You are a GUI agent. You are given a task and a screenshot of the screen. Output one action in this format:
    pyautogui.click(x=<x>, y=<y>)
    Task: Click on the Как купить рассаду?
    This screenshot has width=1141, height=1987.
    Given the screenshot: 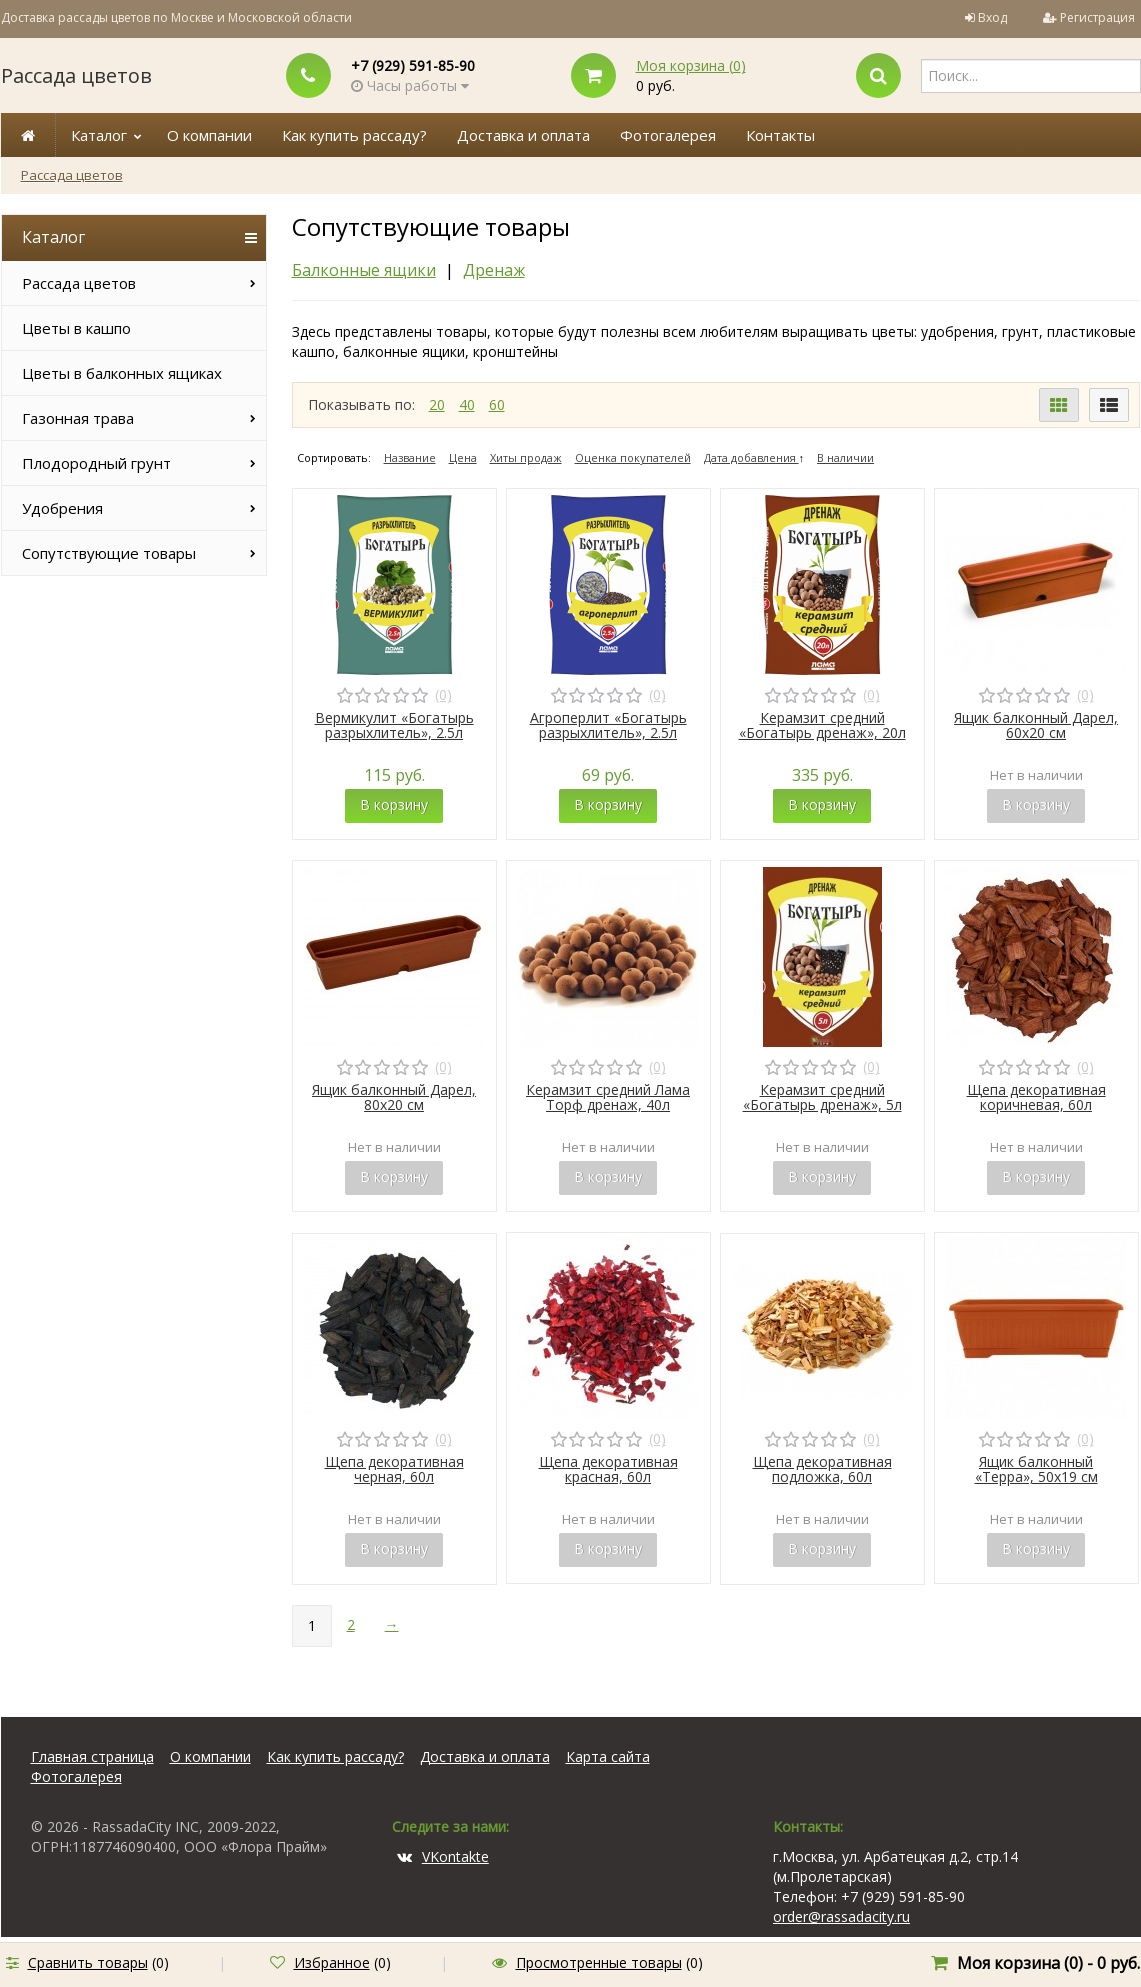 What is the action you would take?
    pyautogui.click(x=354, y=135)
    